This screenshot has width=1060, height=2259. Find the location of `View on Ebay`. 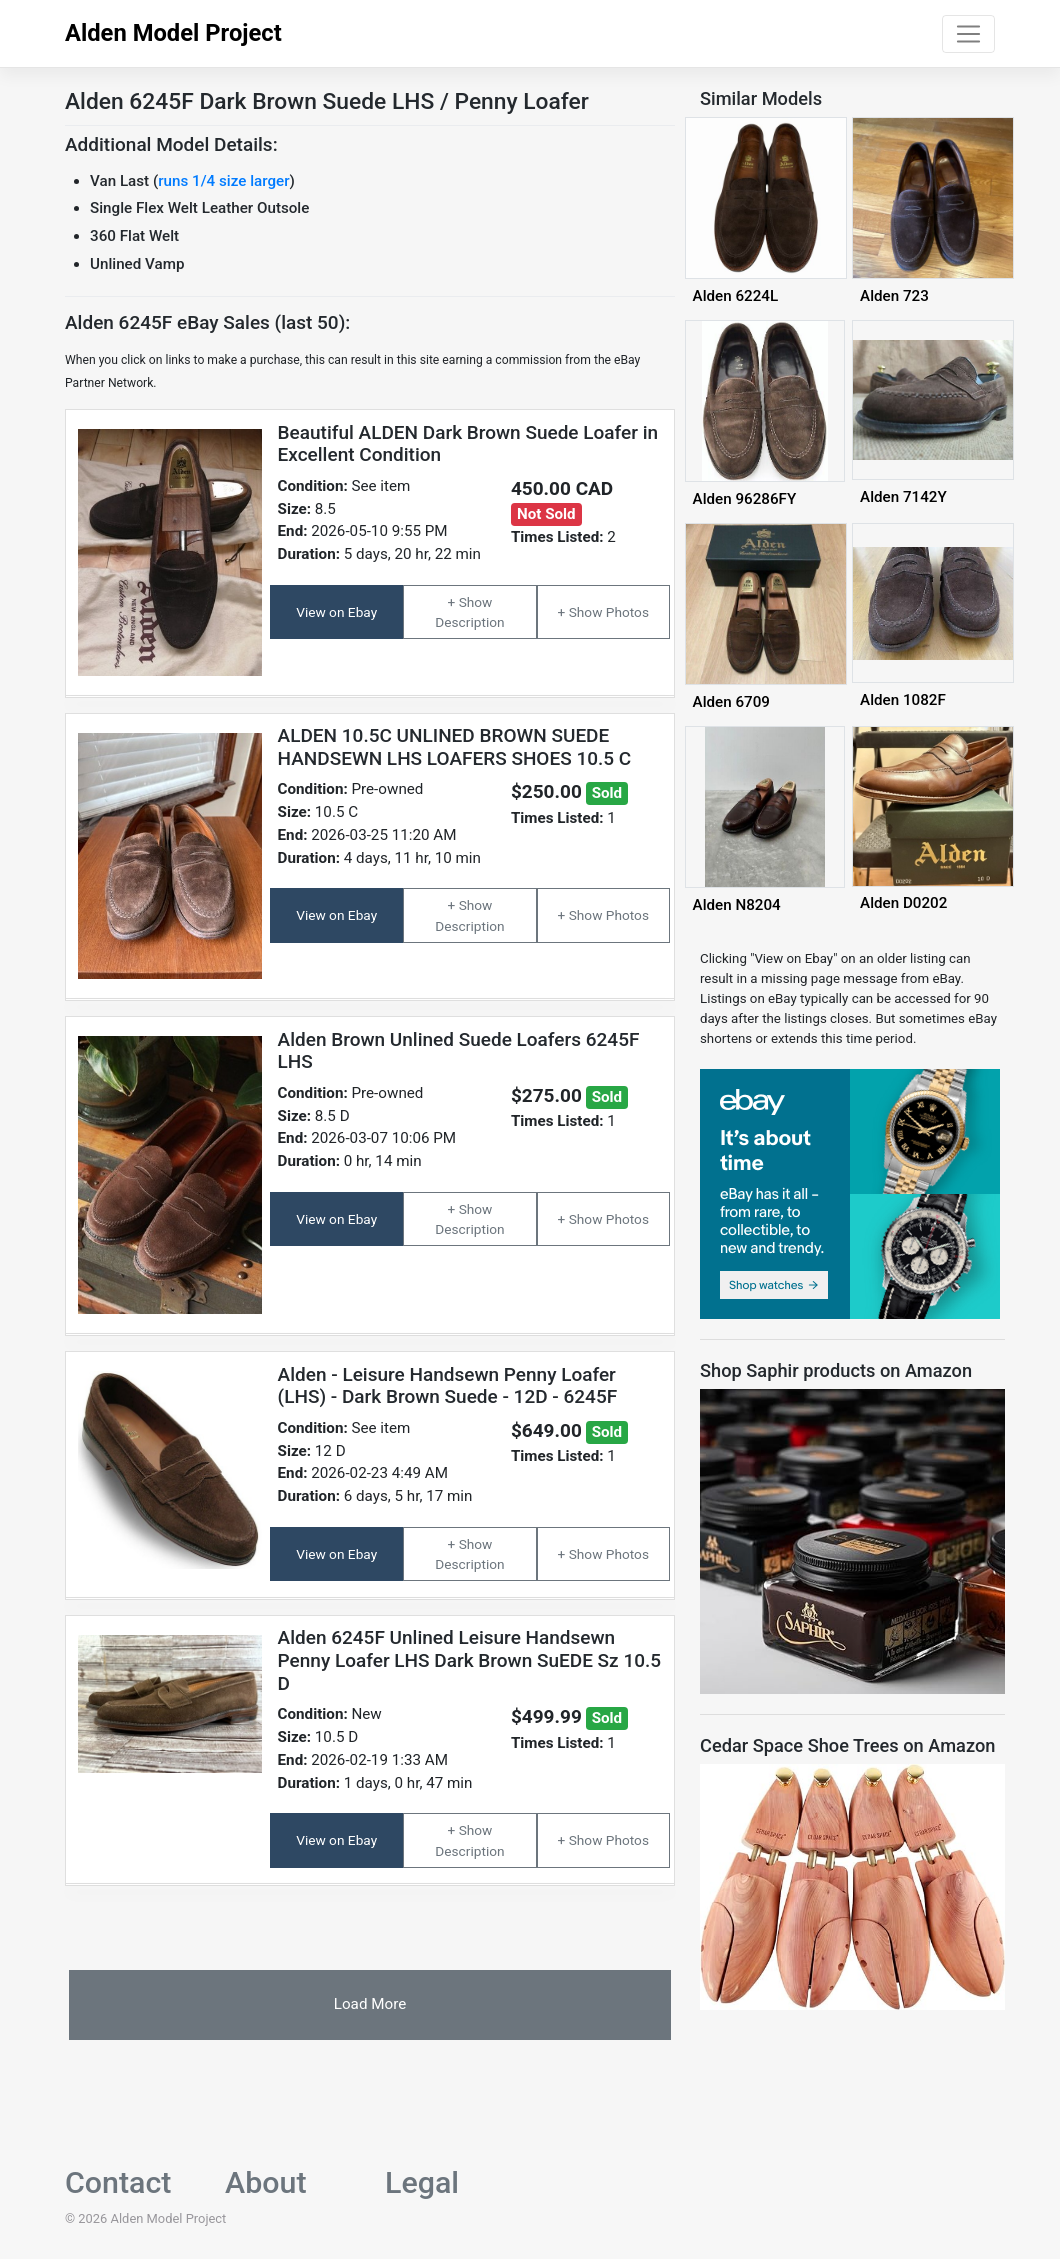

View on Ebay is located at coordinates (336, 612).